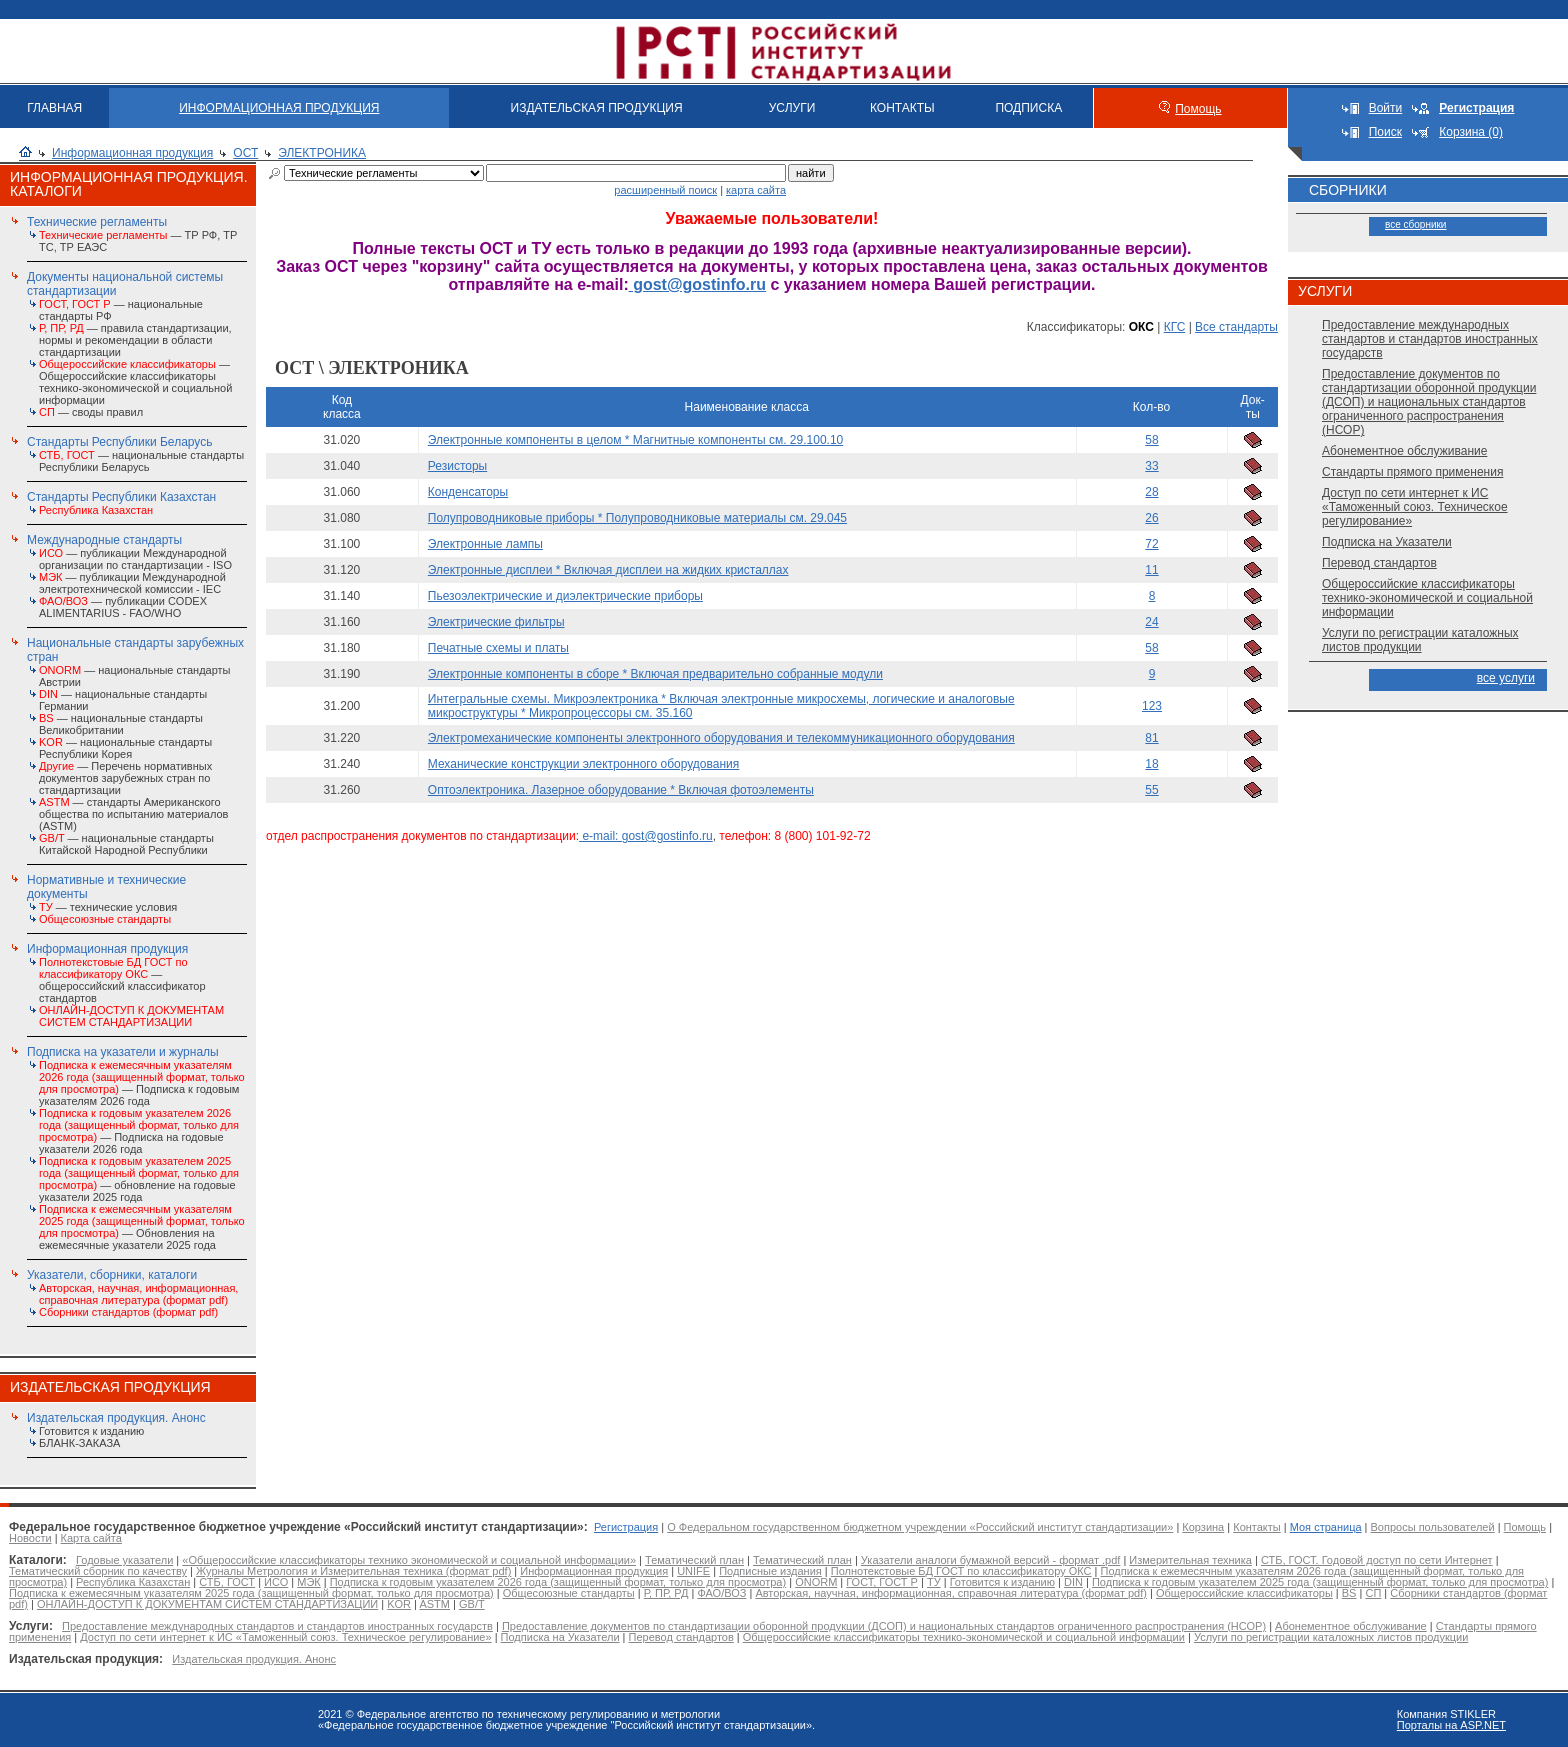  Describe the element at coordinates (108, 907) in the screenshot. I see `— технические условия` at that location.